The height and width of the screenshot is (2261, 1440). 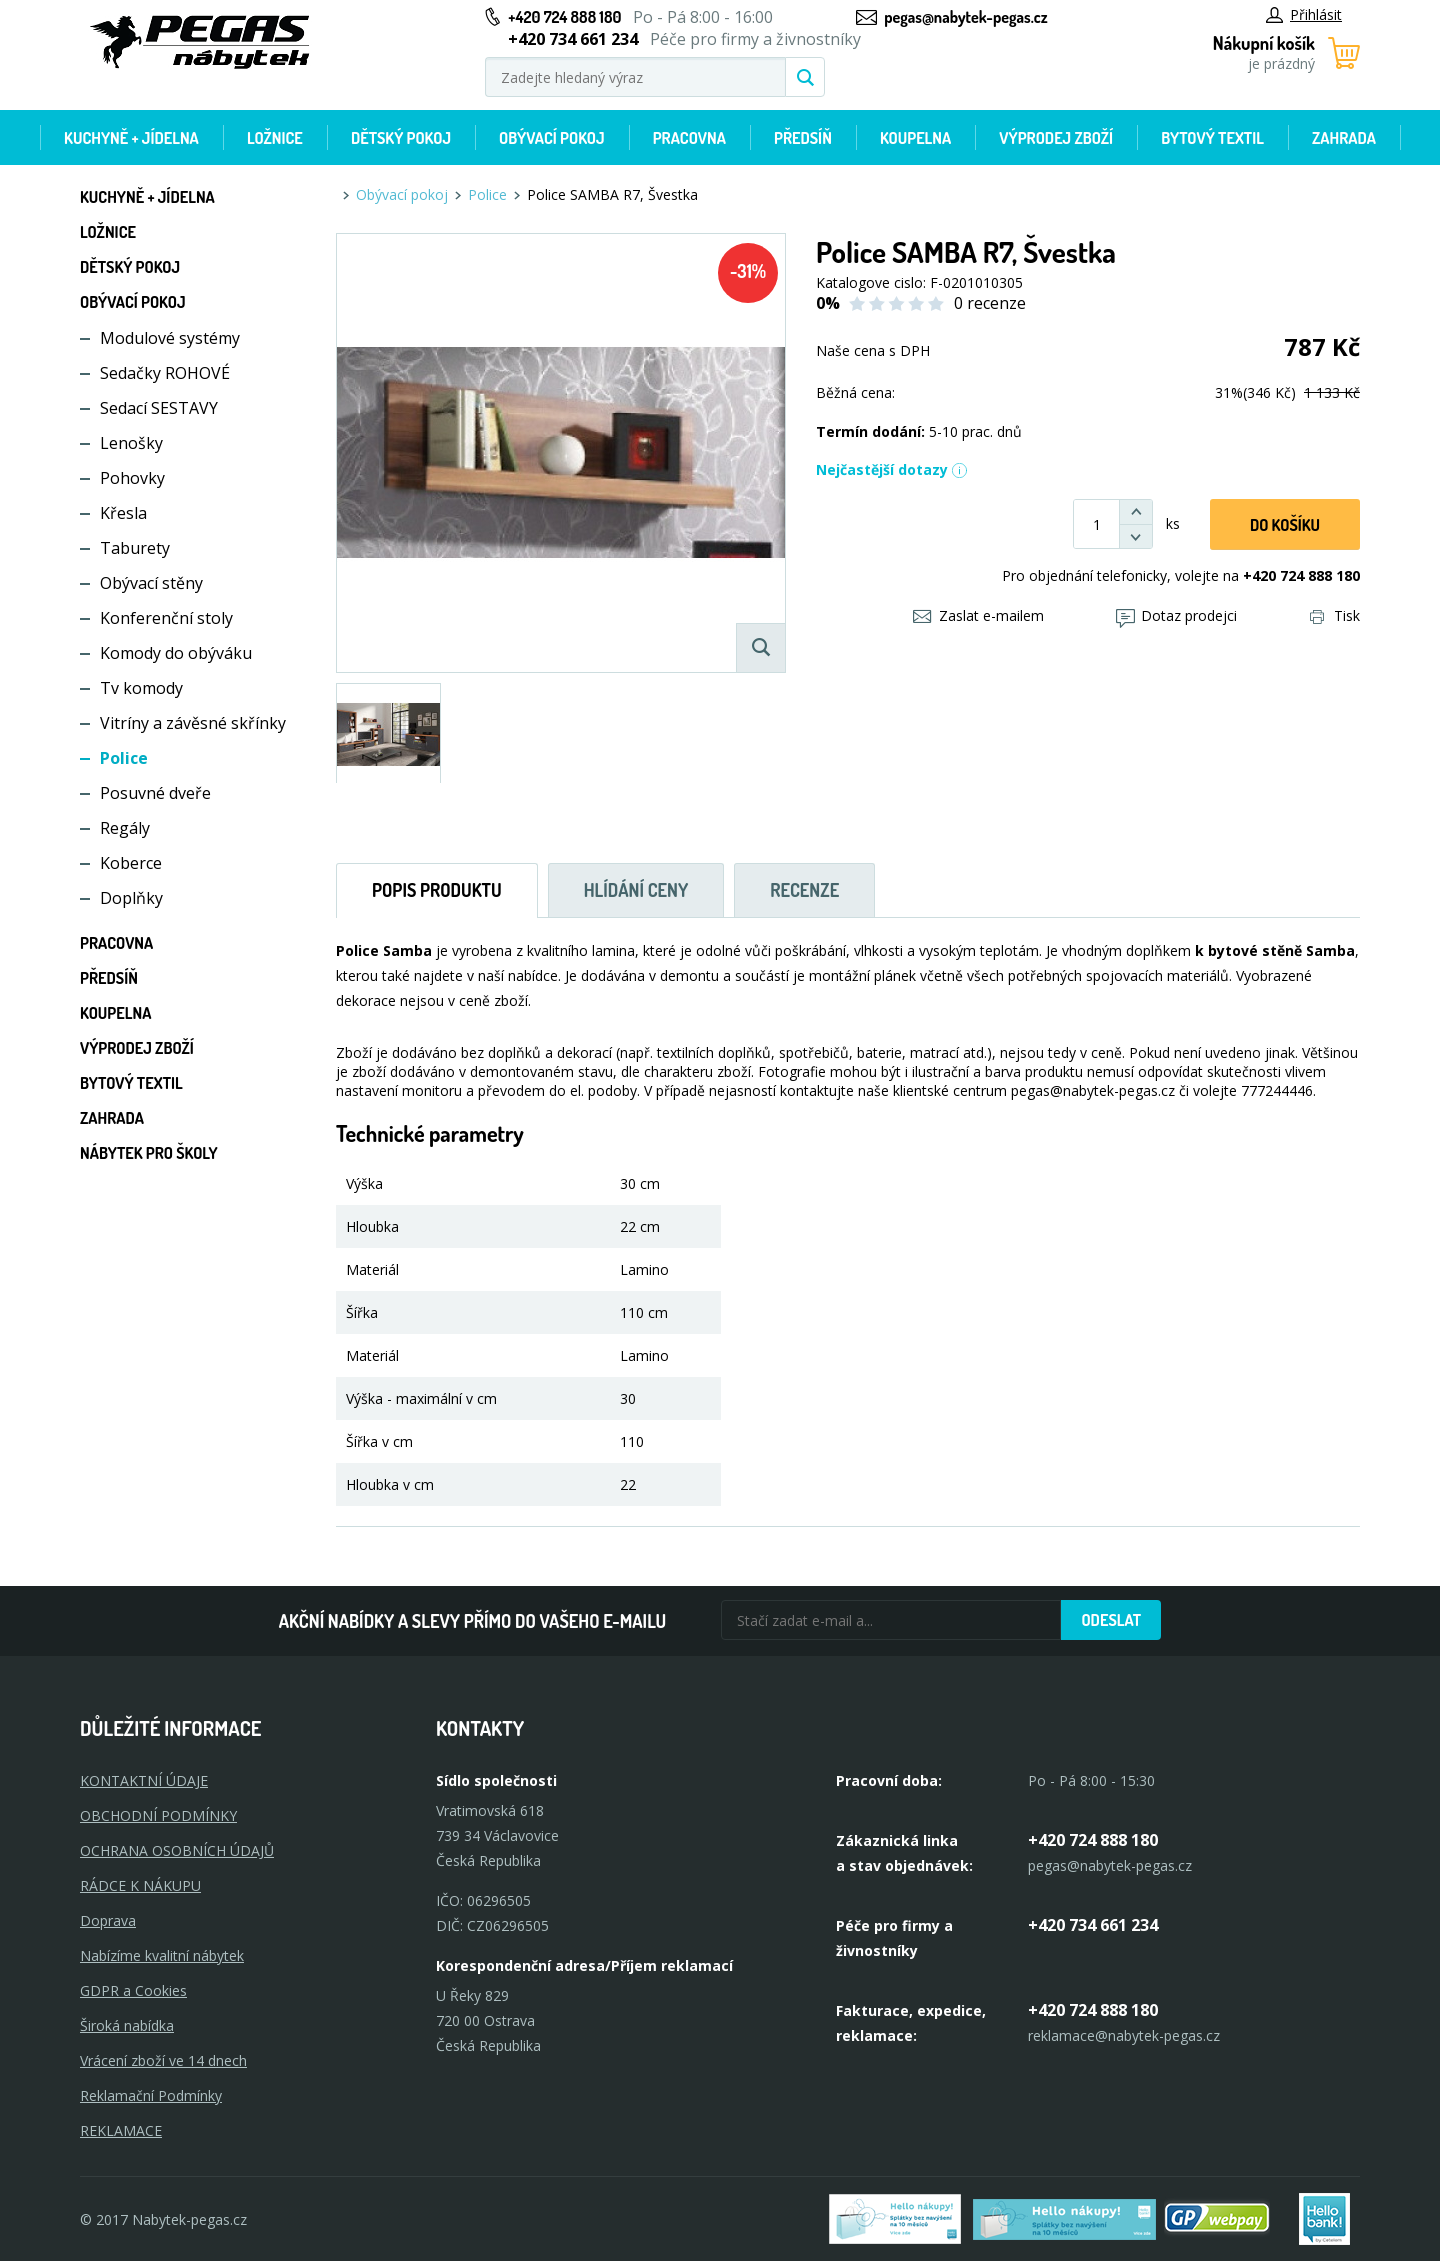 I want to click on Sedačky ROHOVÉ, so click(x=165, y=373).